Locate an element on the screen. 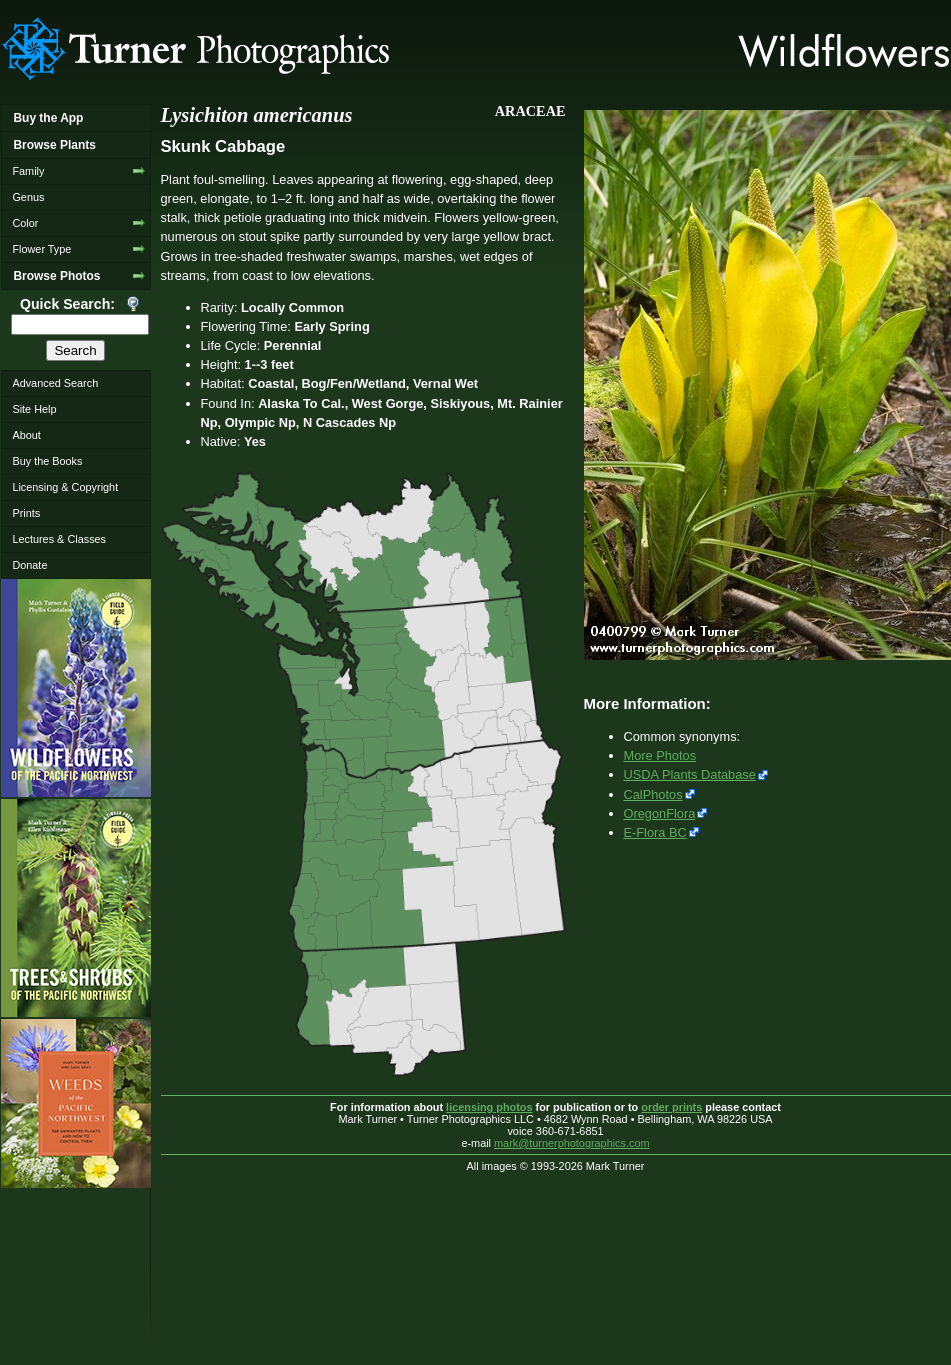 Image resolution: width=951 pixels, height=1365 pixels. Buy the App is located at coordinates (48, 118).